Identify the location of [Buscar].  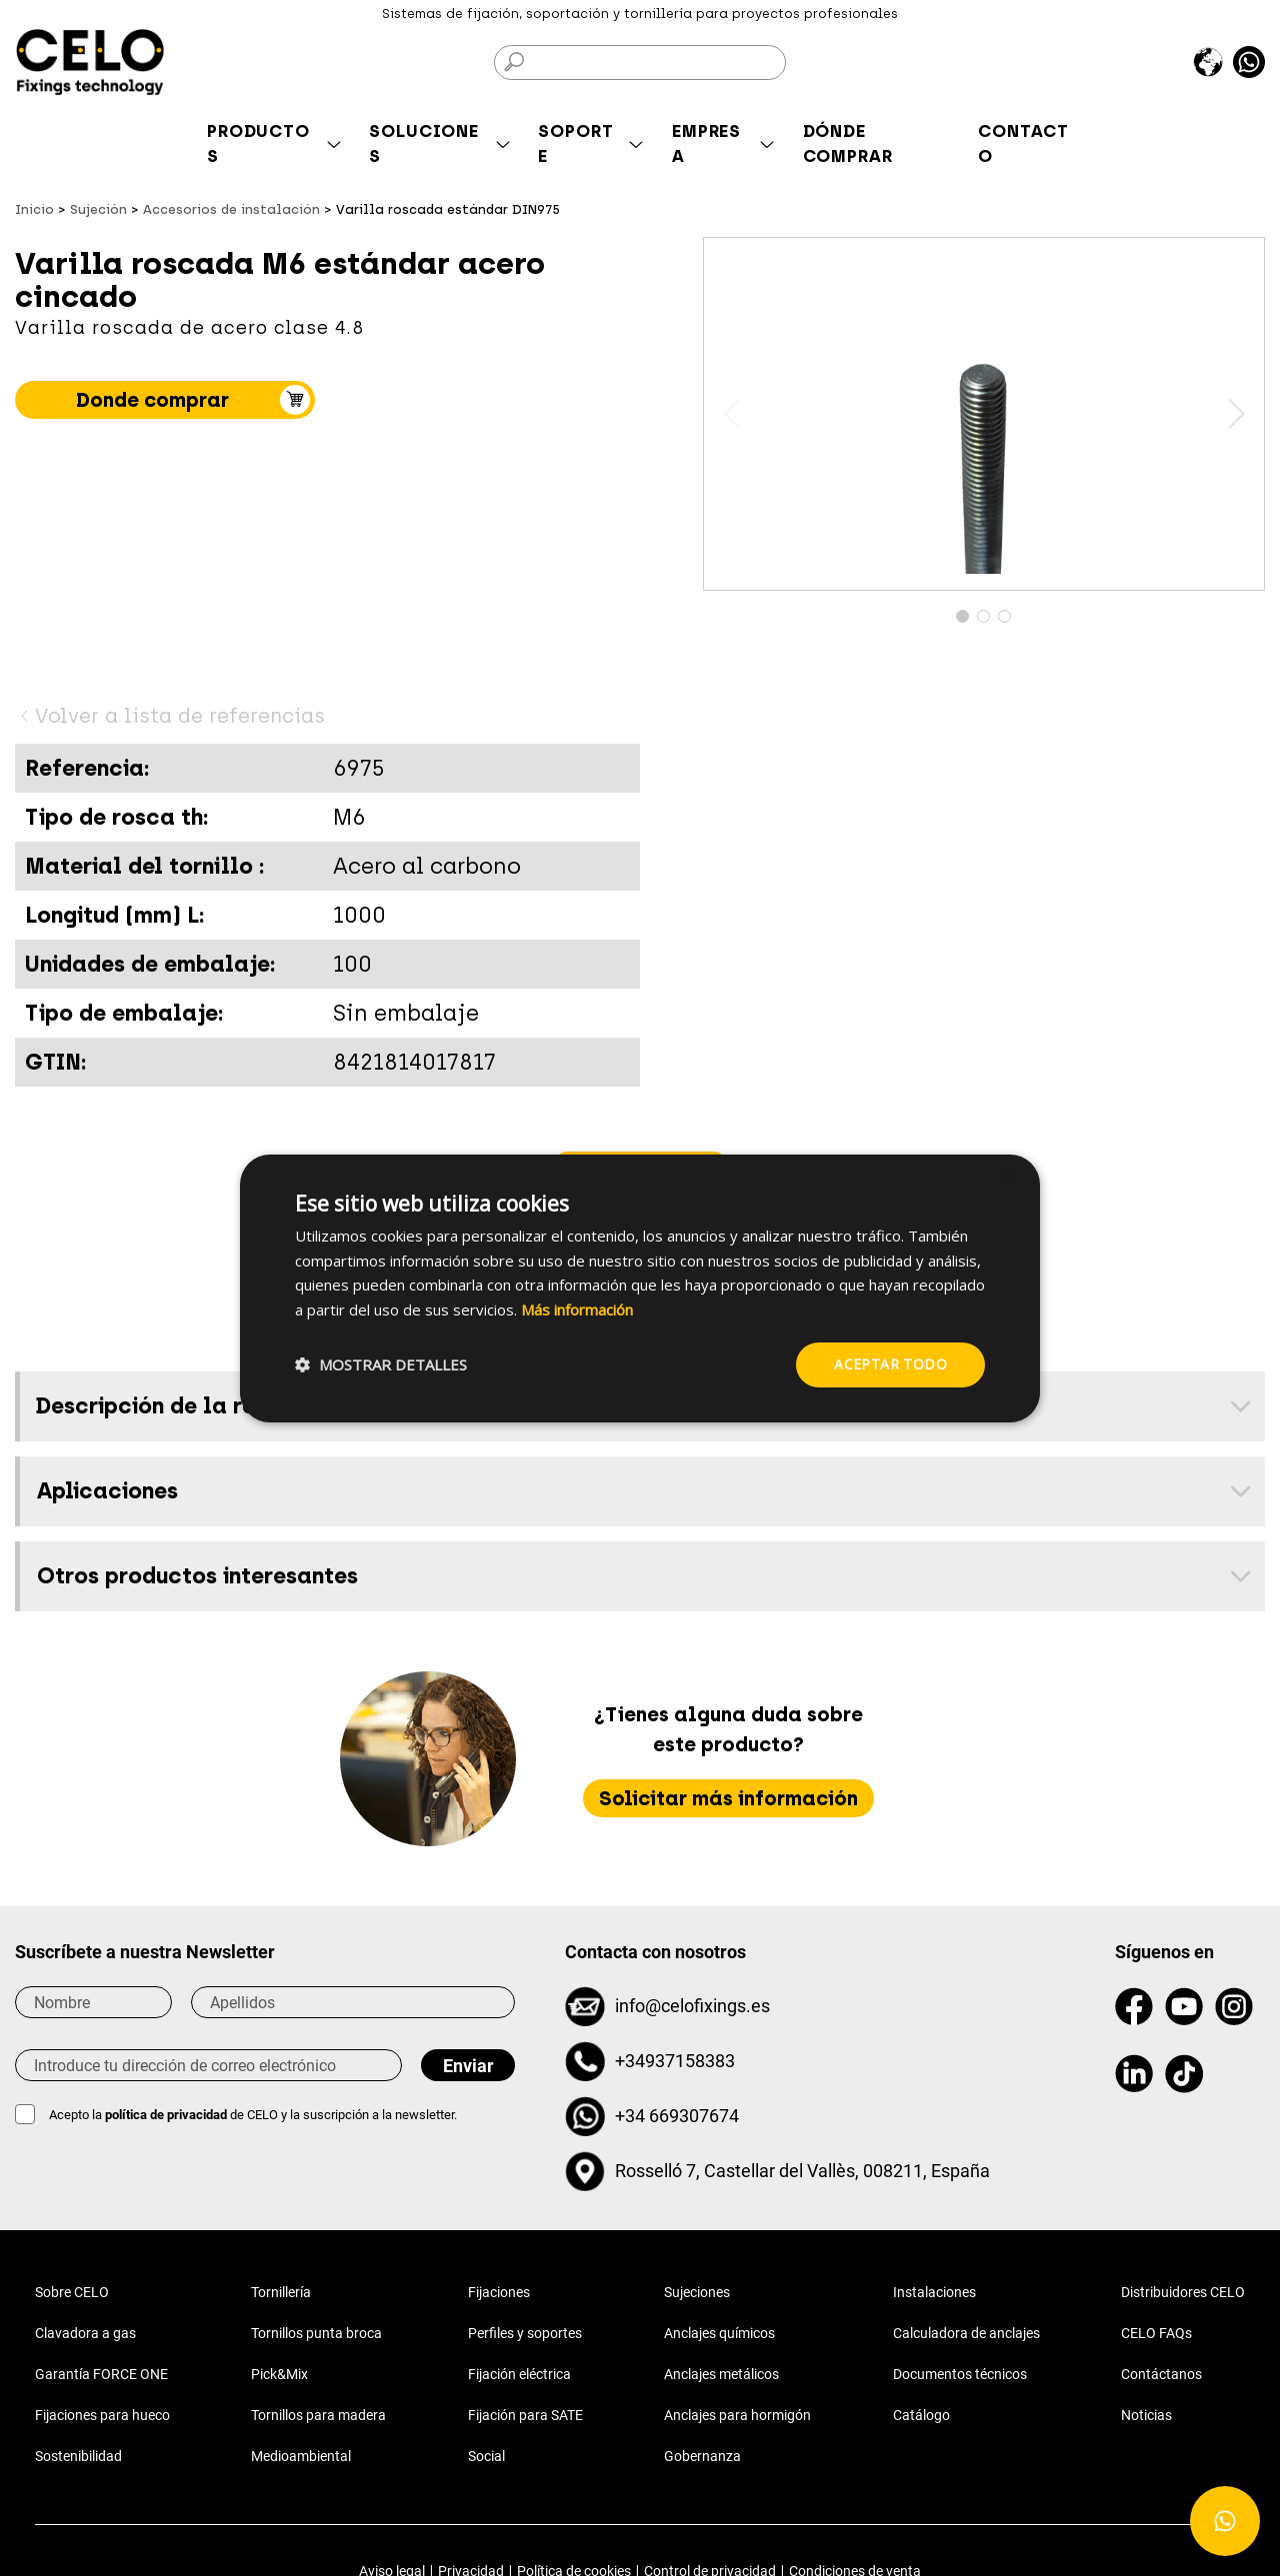
(640, 62).